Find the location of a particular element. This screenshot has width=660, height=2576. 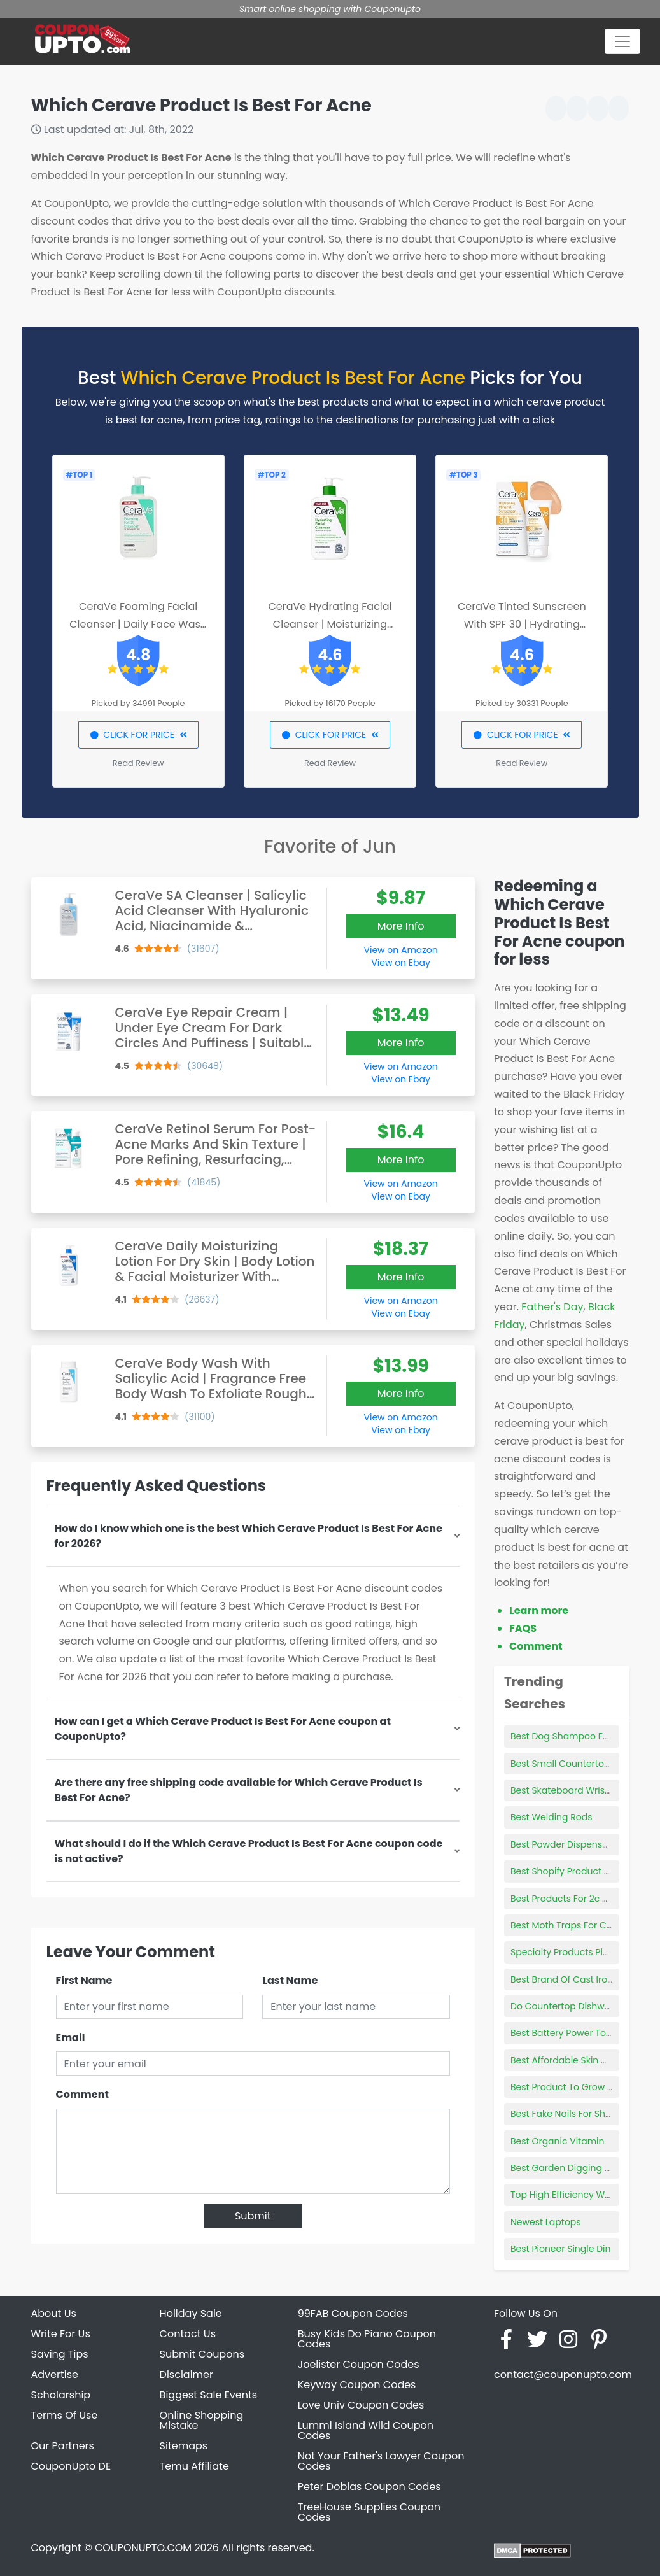

Sitemaps is located at coordinates (184, 2445).